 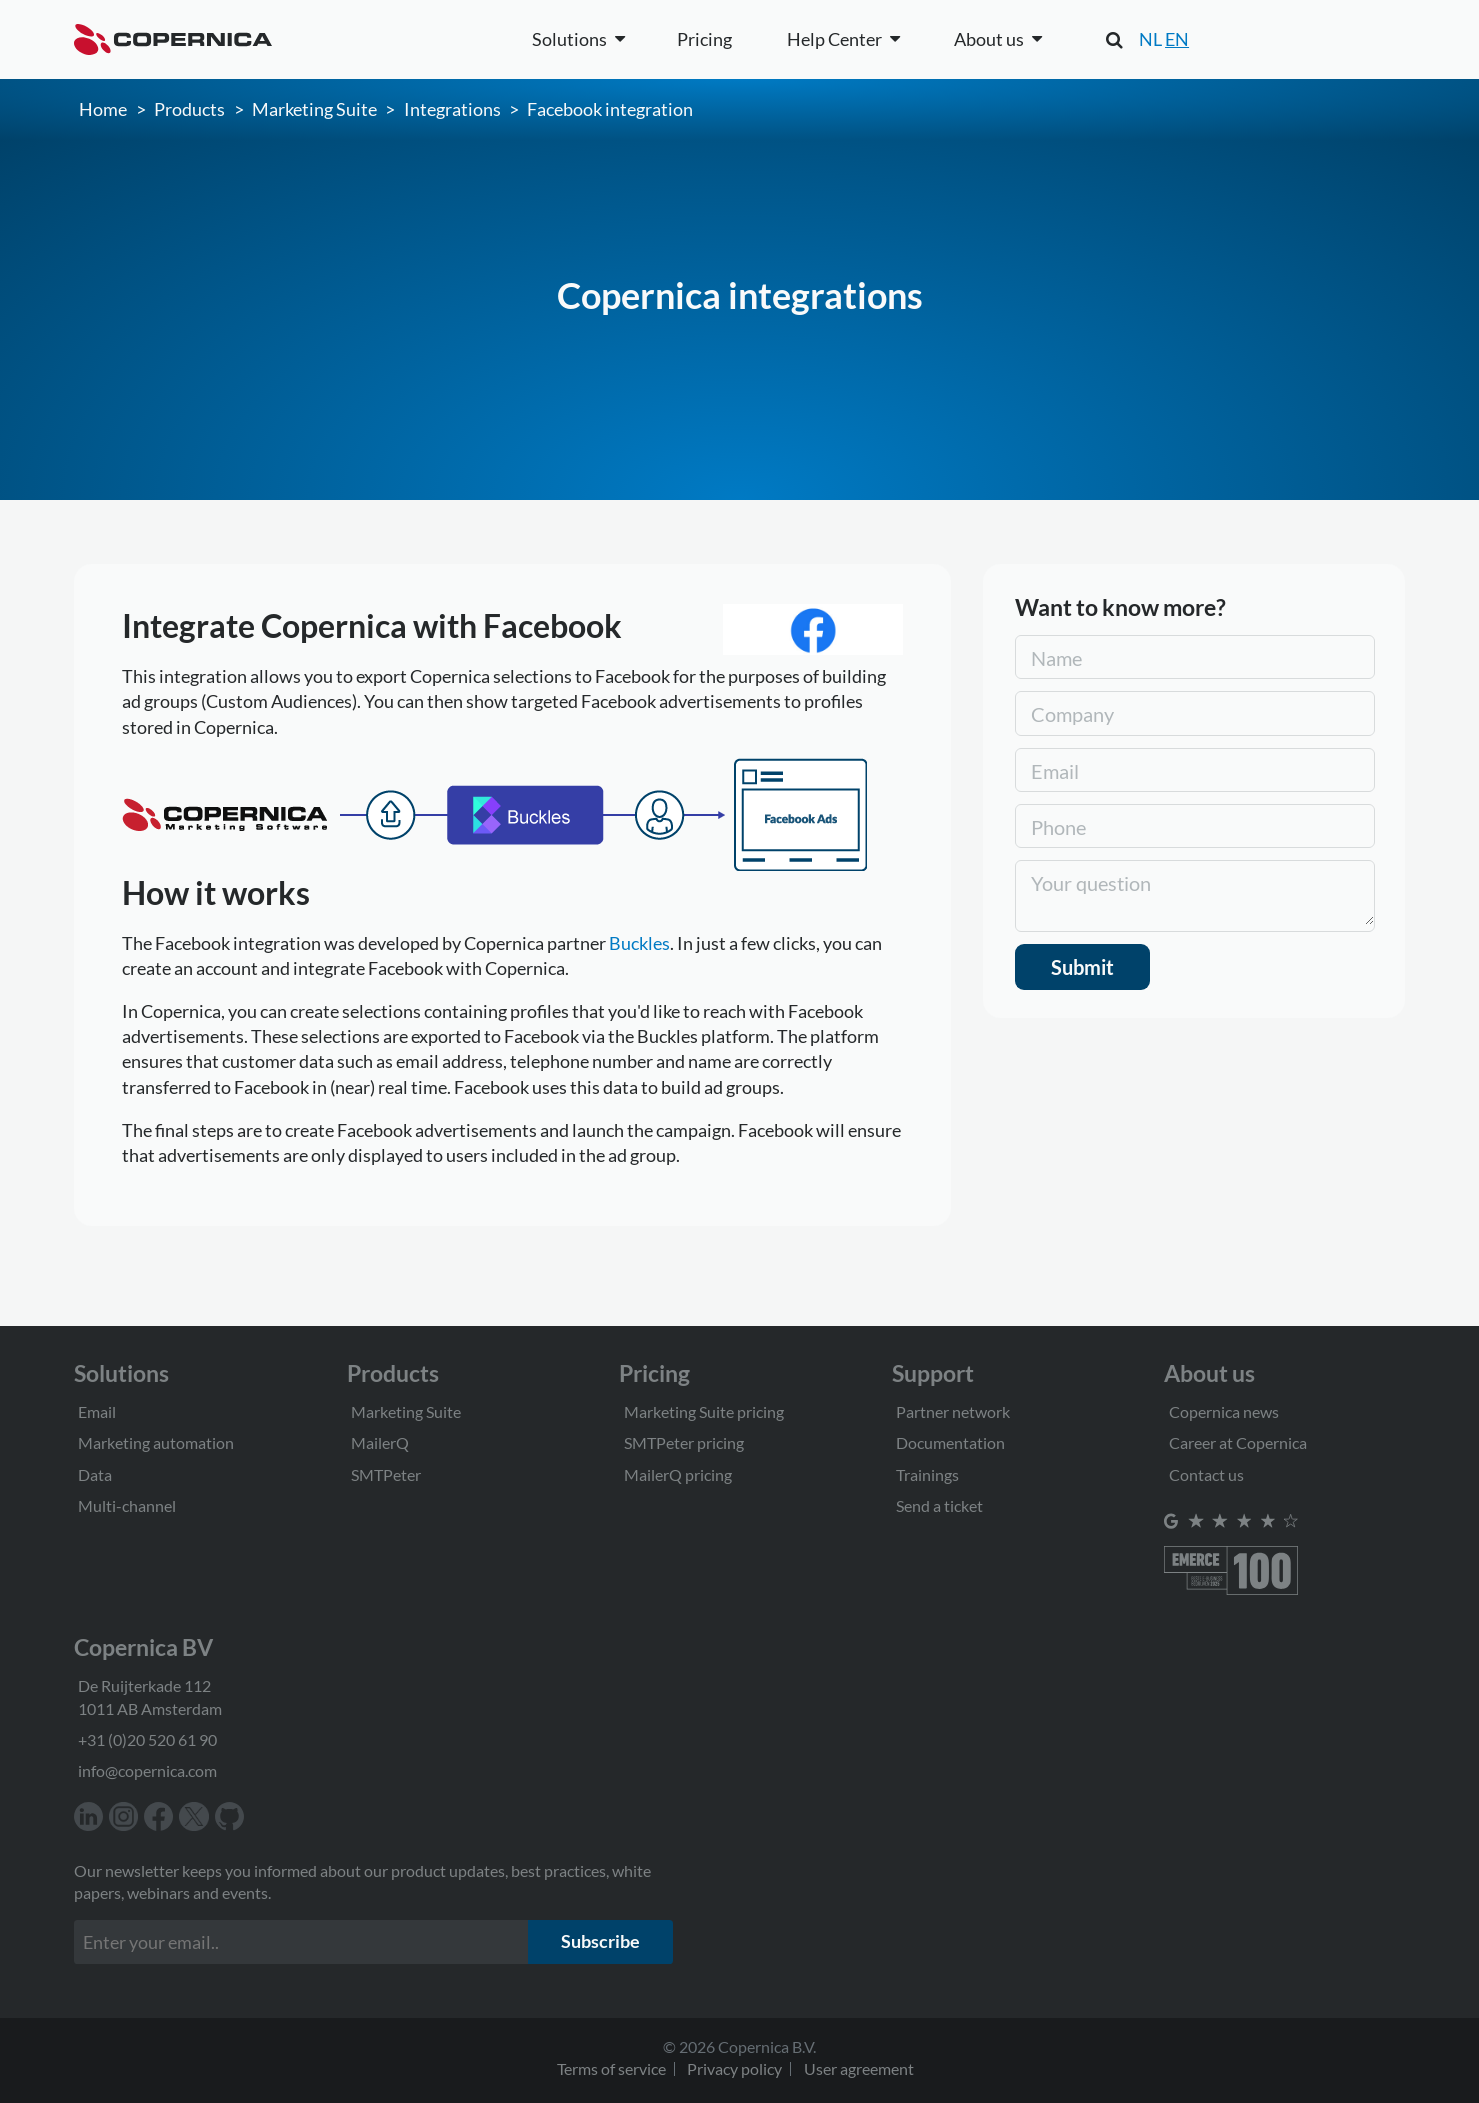 What do you see at coordinates (452, 109) in the screenshot?
I see `Integrations` at bounding box center [452, 109].